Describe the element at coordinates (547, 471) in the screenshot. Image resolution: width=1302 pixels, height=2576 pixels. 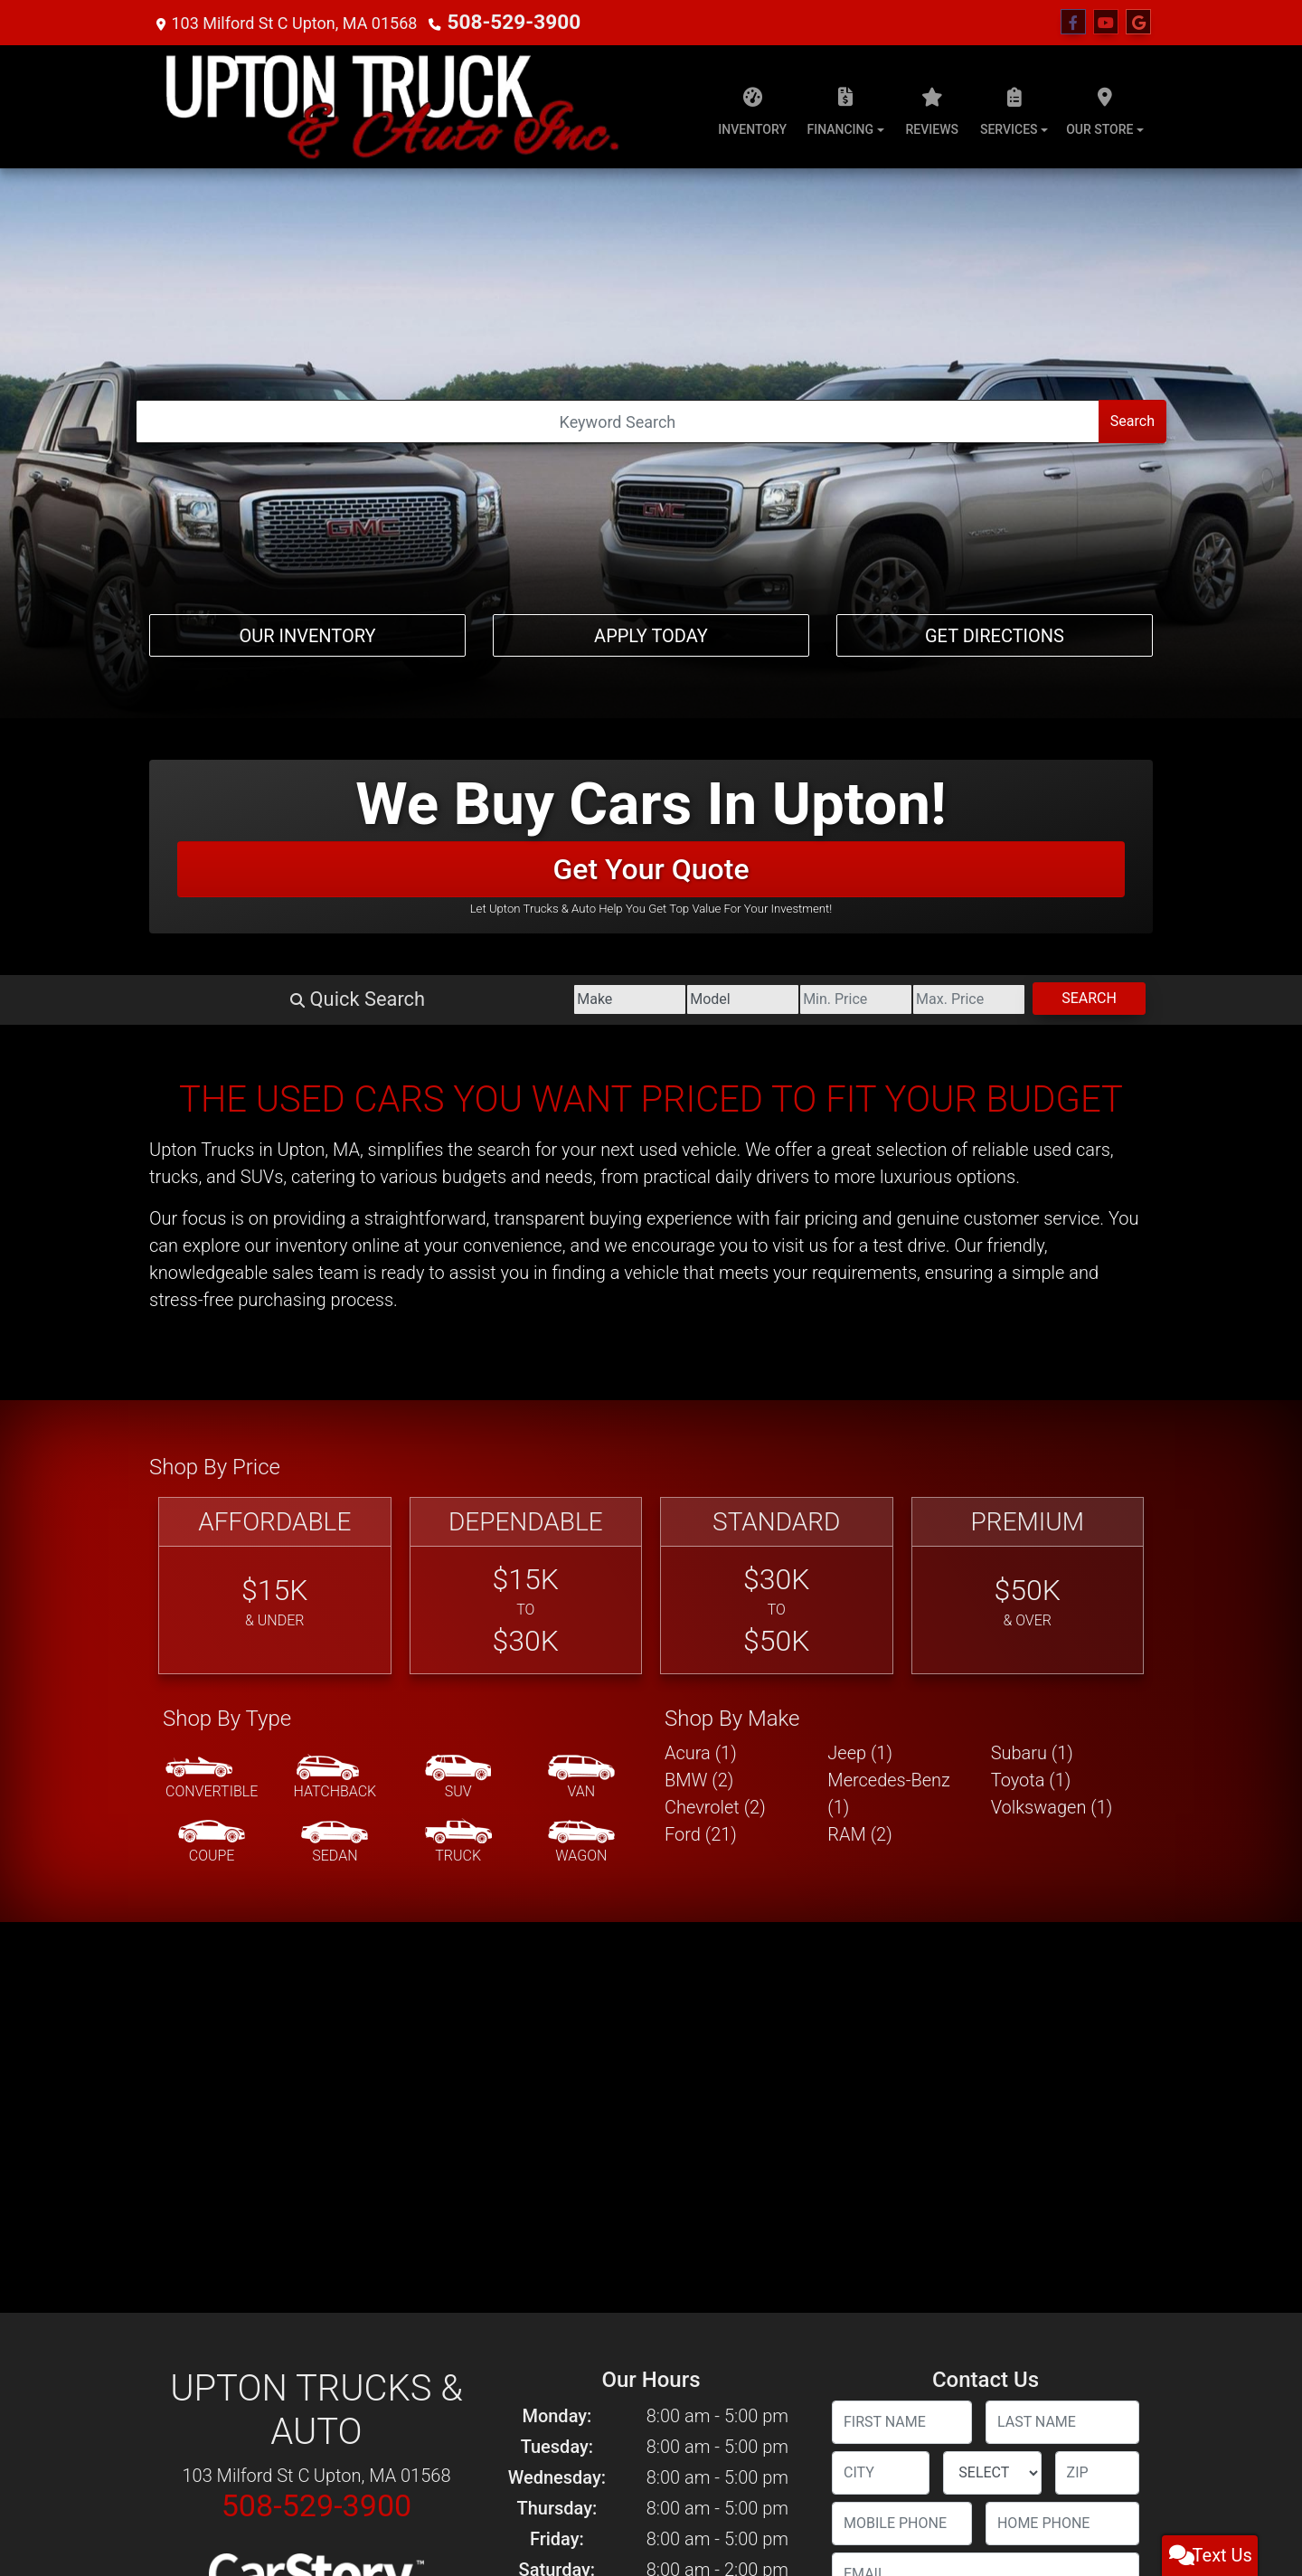
I see `[Model]` at that location.